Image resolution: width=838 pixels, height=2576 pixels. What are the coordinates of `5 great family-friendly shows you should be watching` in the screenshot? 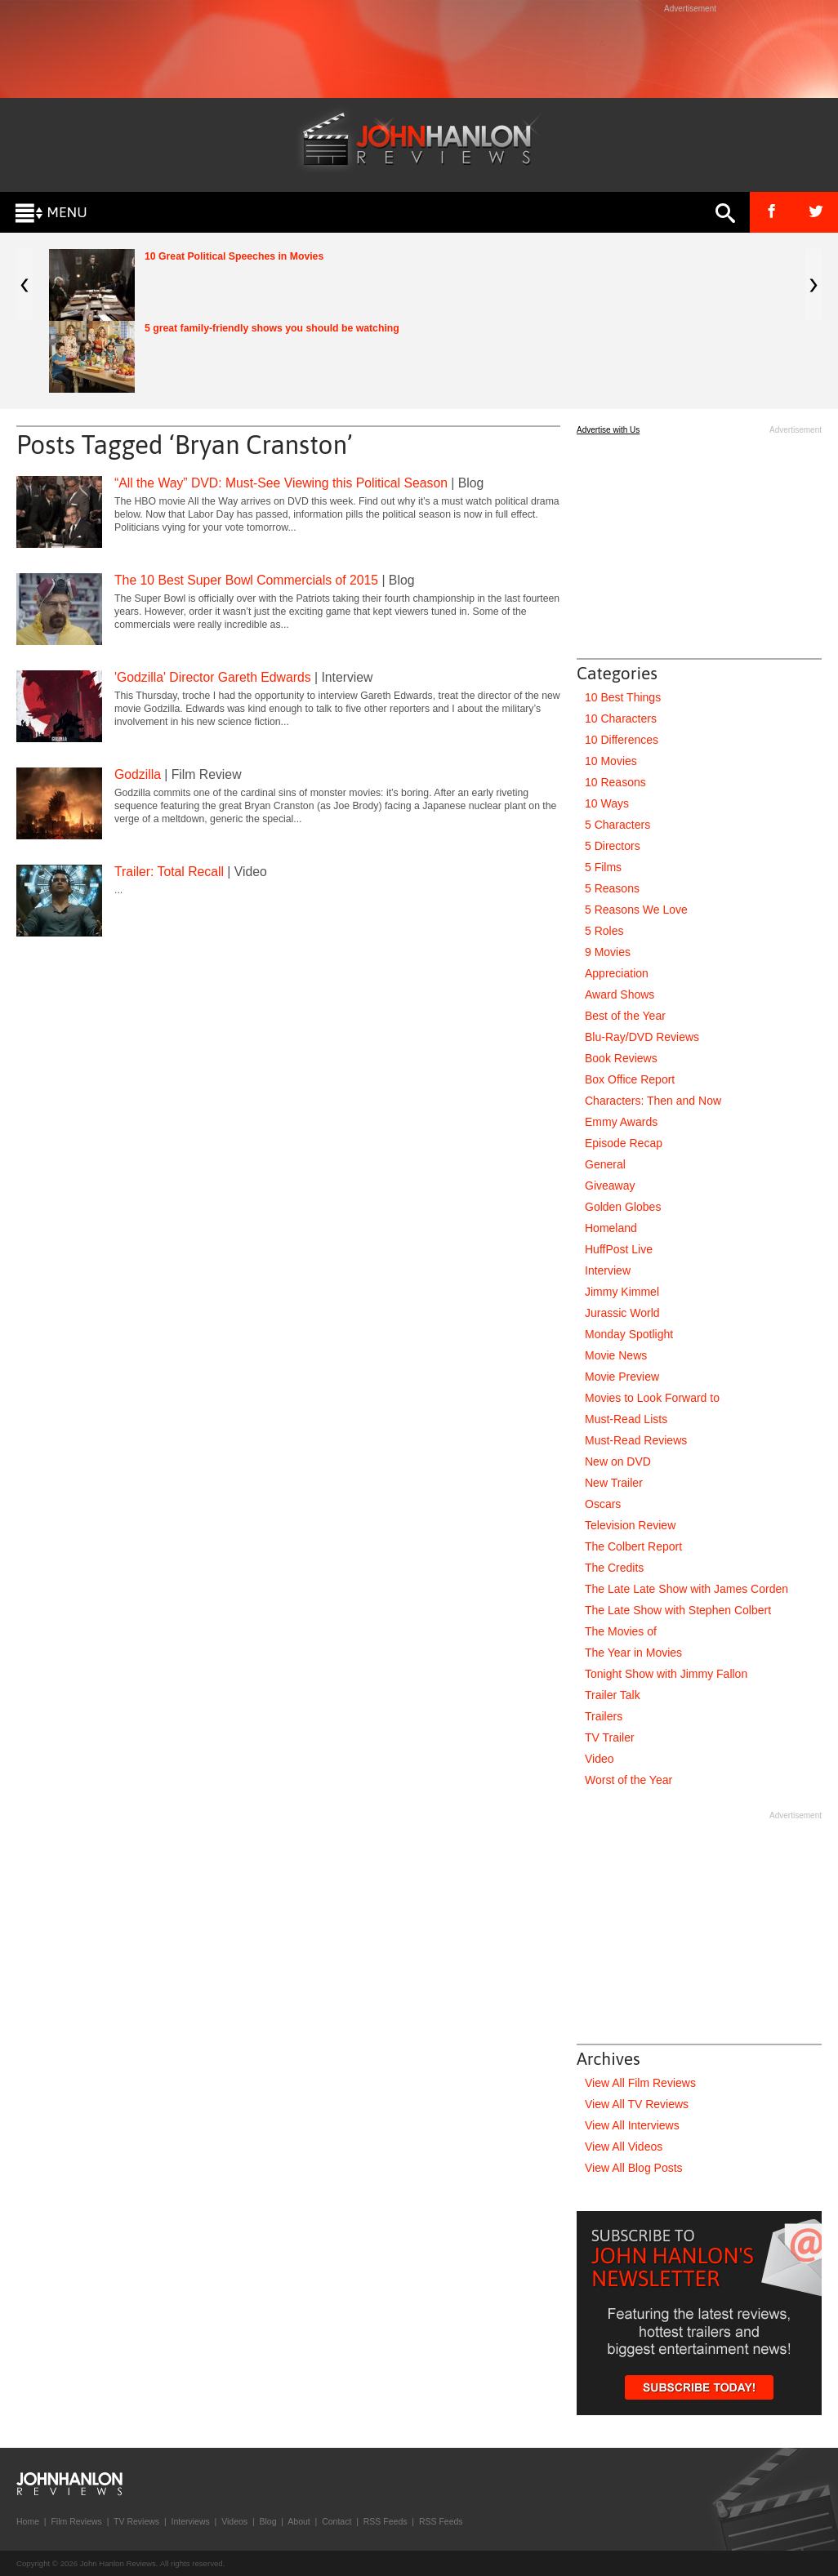 It's located at (272, 328).